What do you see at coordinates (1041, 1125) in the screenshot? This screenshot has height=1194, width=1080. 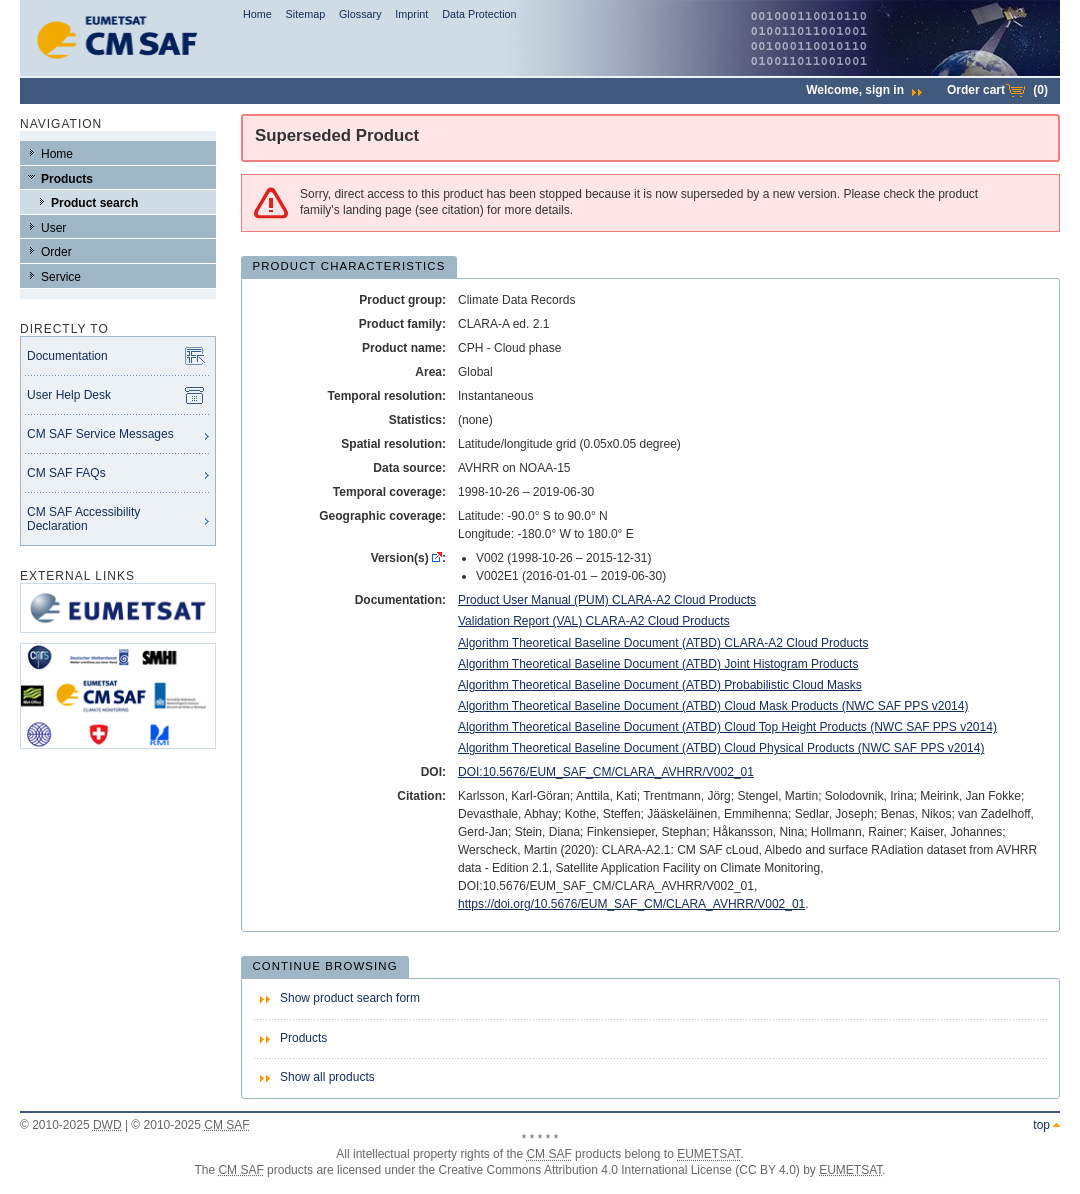 I see `top` at bounding box center [1041, 1125].